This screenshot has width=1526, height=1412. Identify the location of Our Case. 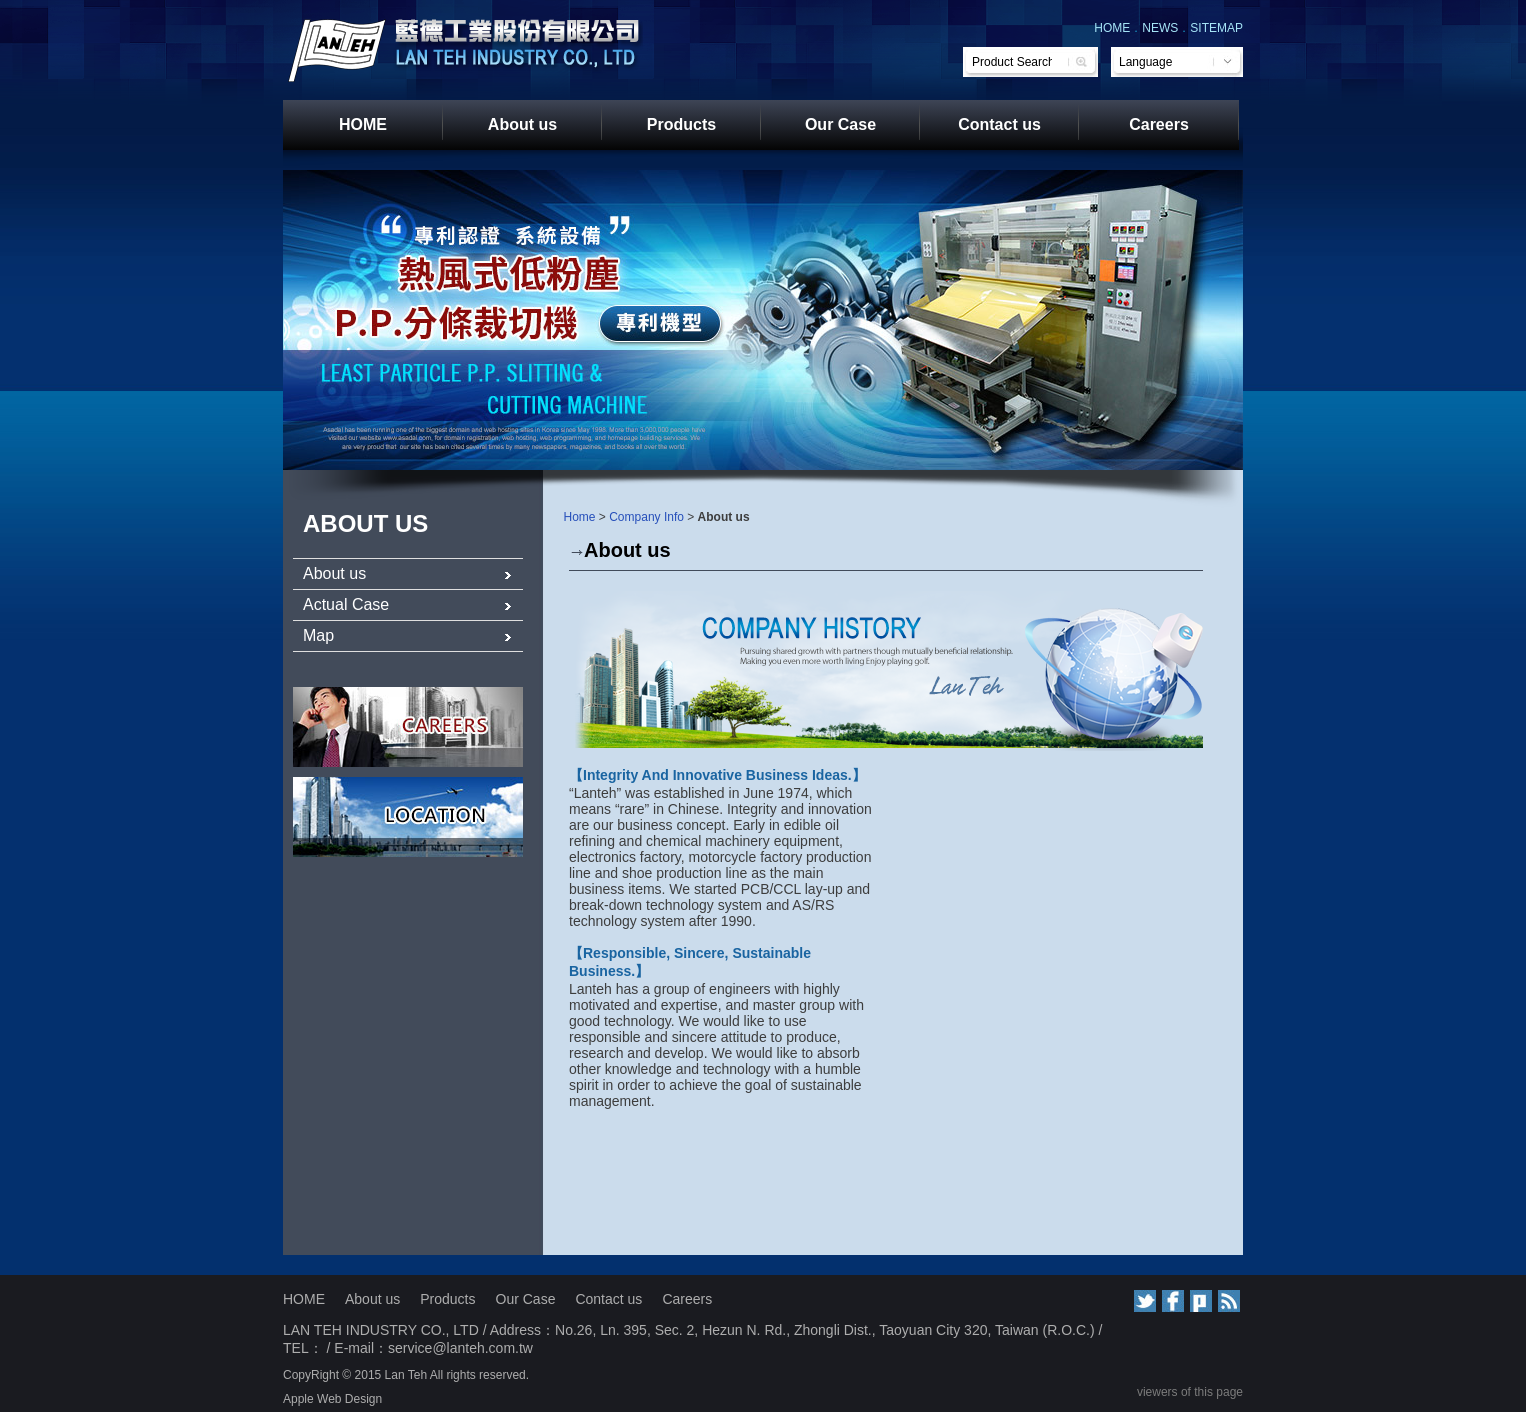
(840, 124).